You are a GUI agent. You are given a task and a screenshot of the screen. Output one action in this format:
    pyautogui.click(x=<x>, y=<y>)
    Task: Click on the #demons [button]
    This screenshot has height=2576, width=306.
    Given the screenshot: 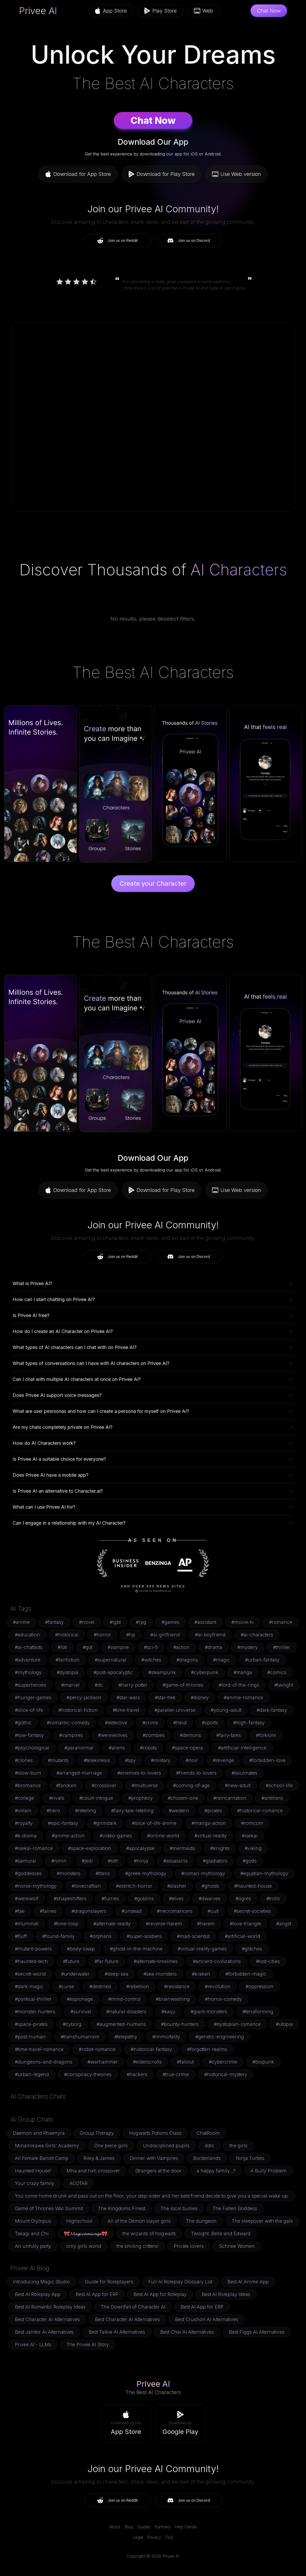 What is the action you would take?
    pyautogui.click(x=190, y=1735)
    